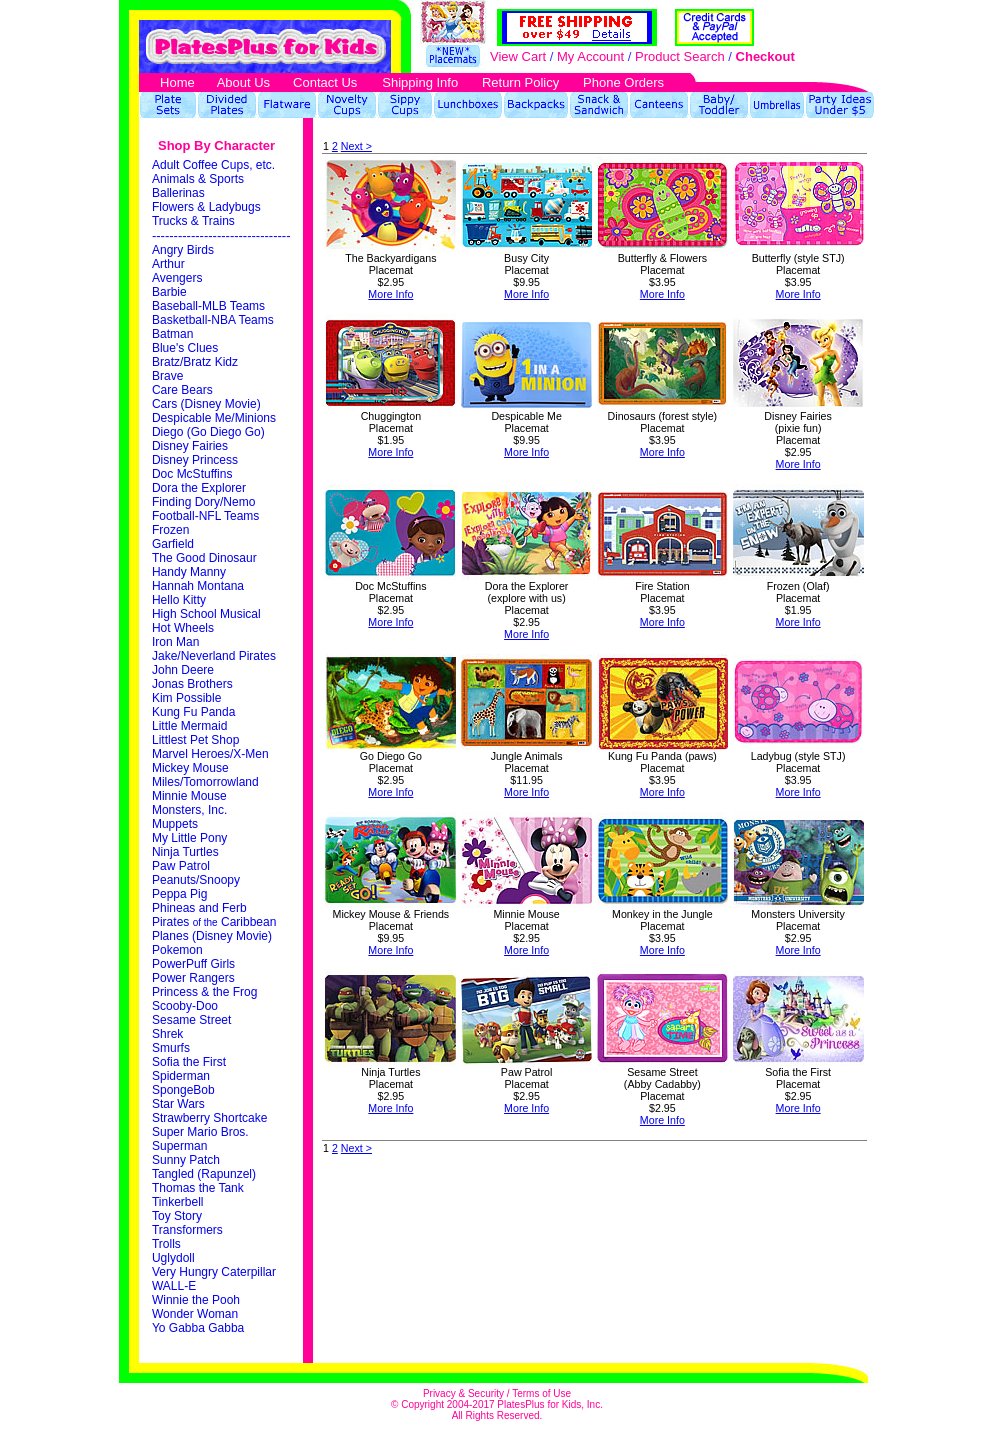 Image resolution: width=994 pixels, height=1437 pixels. I want to click on Peanuts/Snoopy, so click(196, 880).